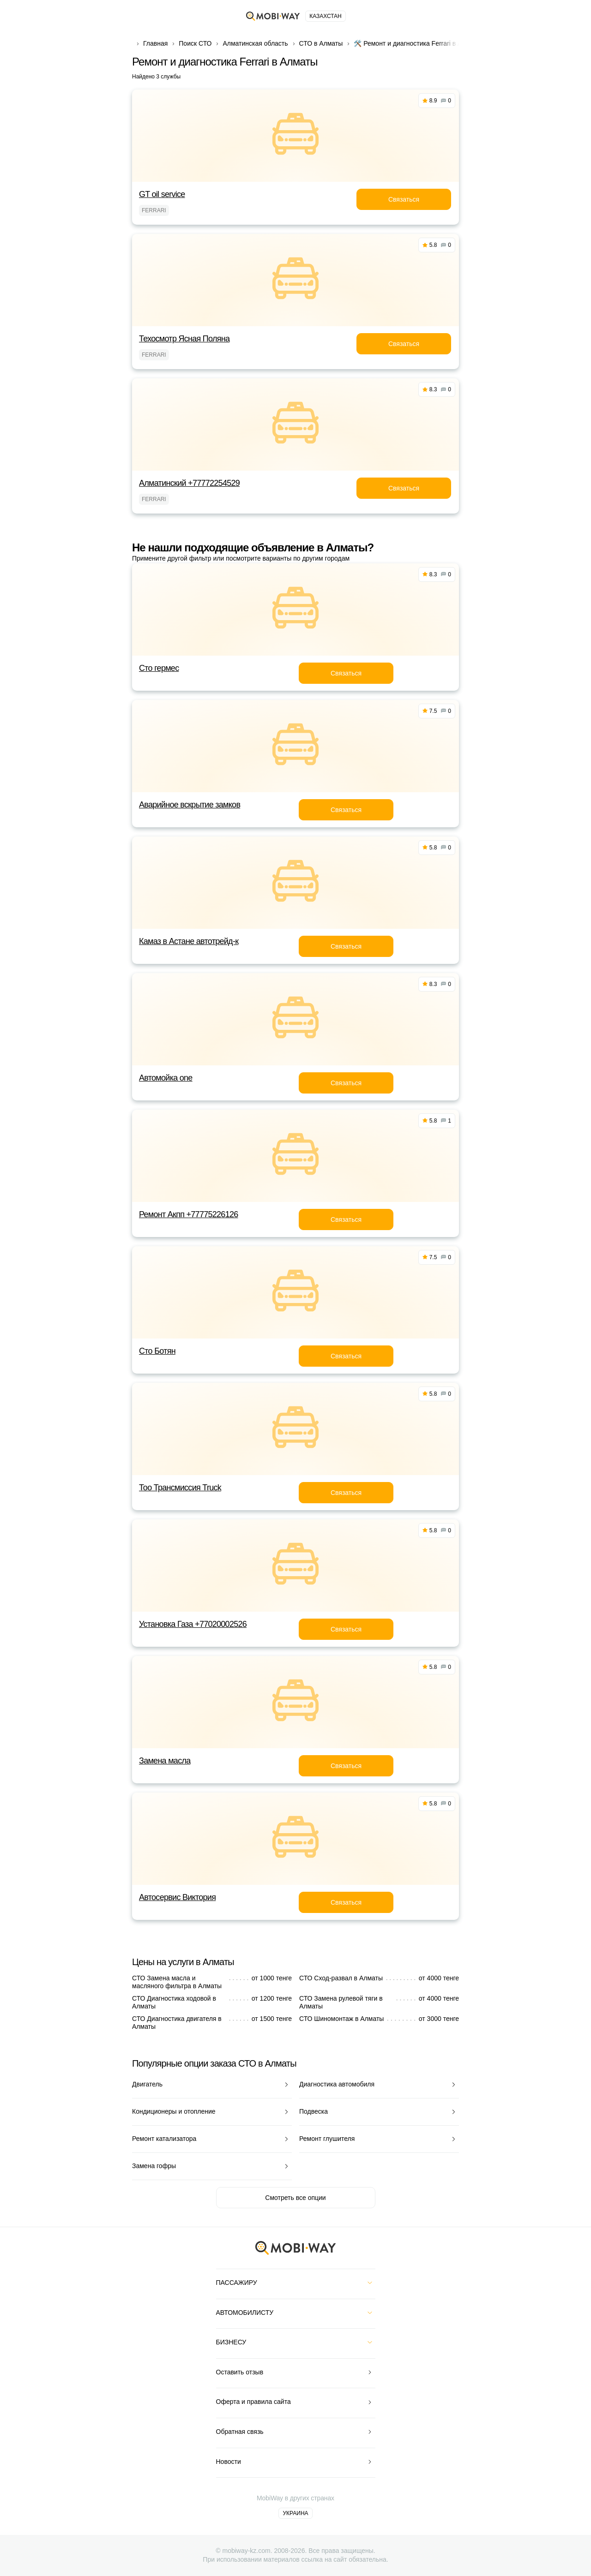  What do you see at coordinates (255, 43) in the screenshot?
I see `Алматинская область` at bounding box center [255, 43].